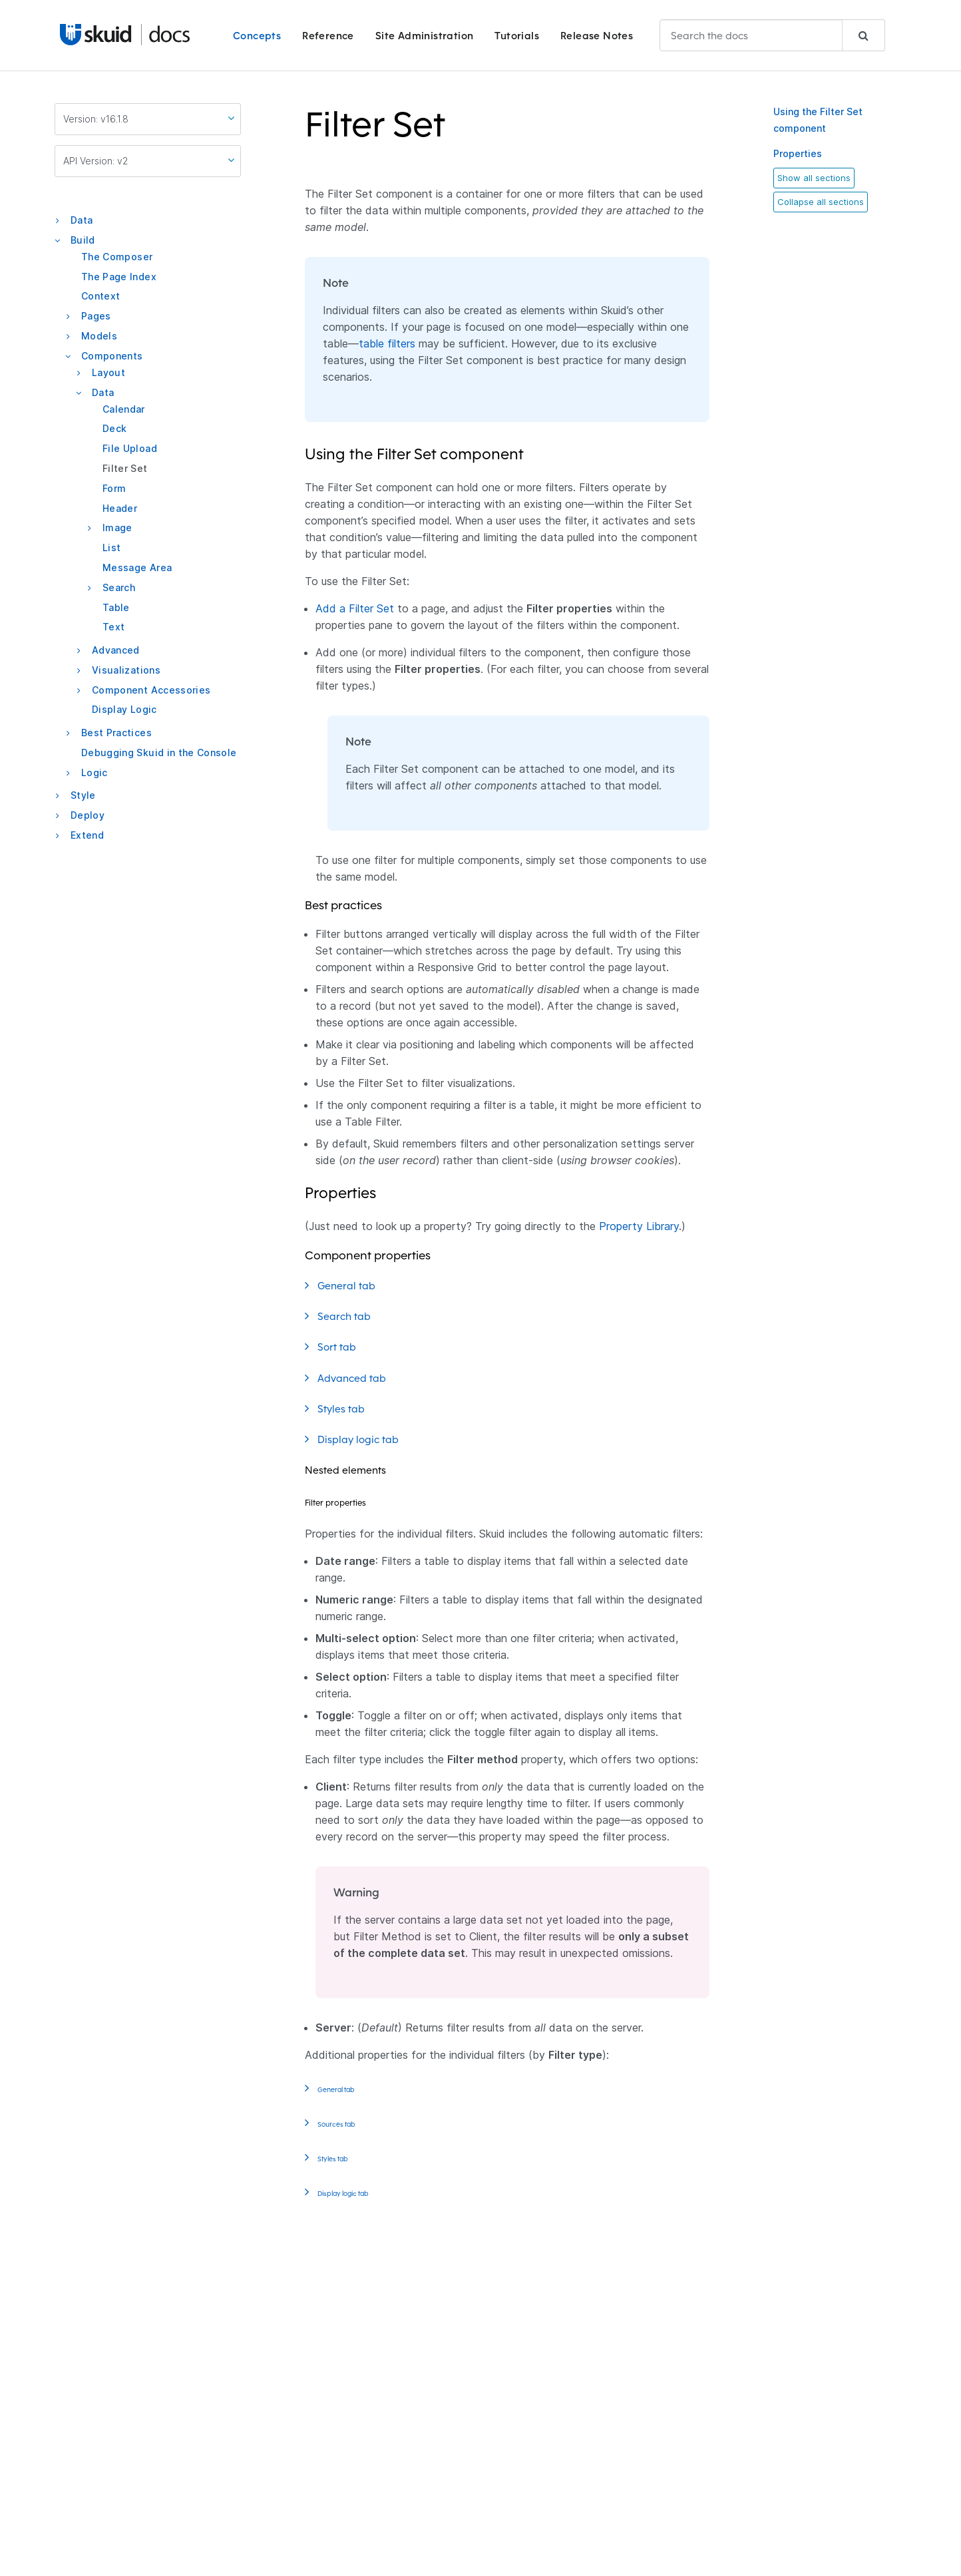 This screenshot has width=961, height=2576. I want to click on Release Notes, so click(596, 35).